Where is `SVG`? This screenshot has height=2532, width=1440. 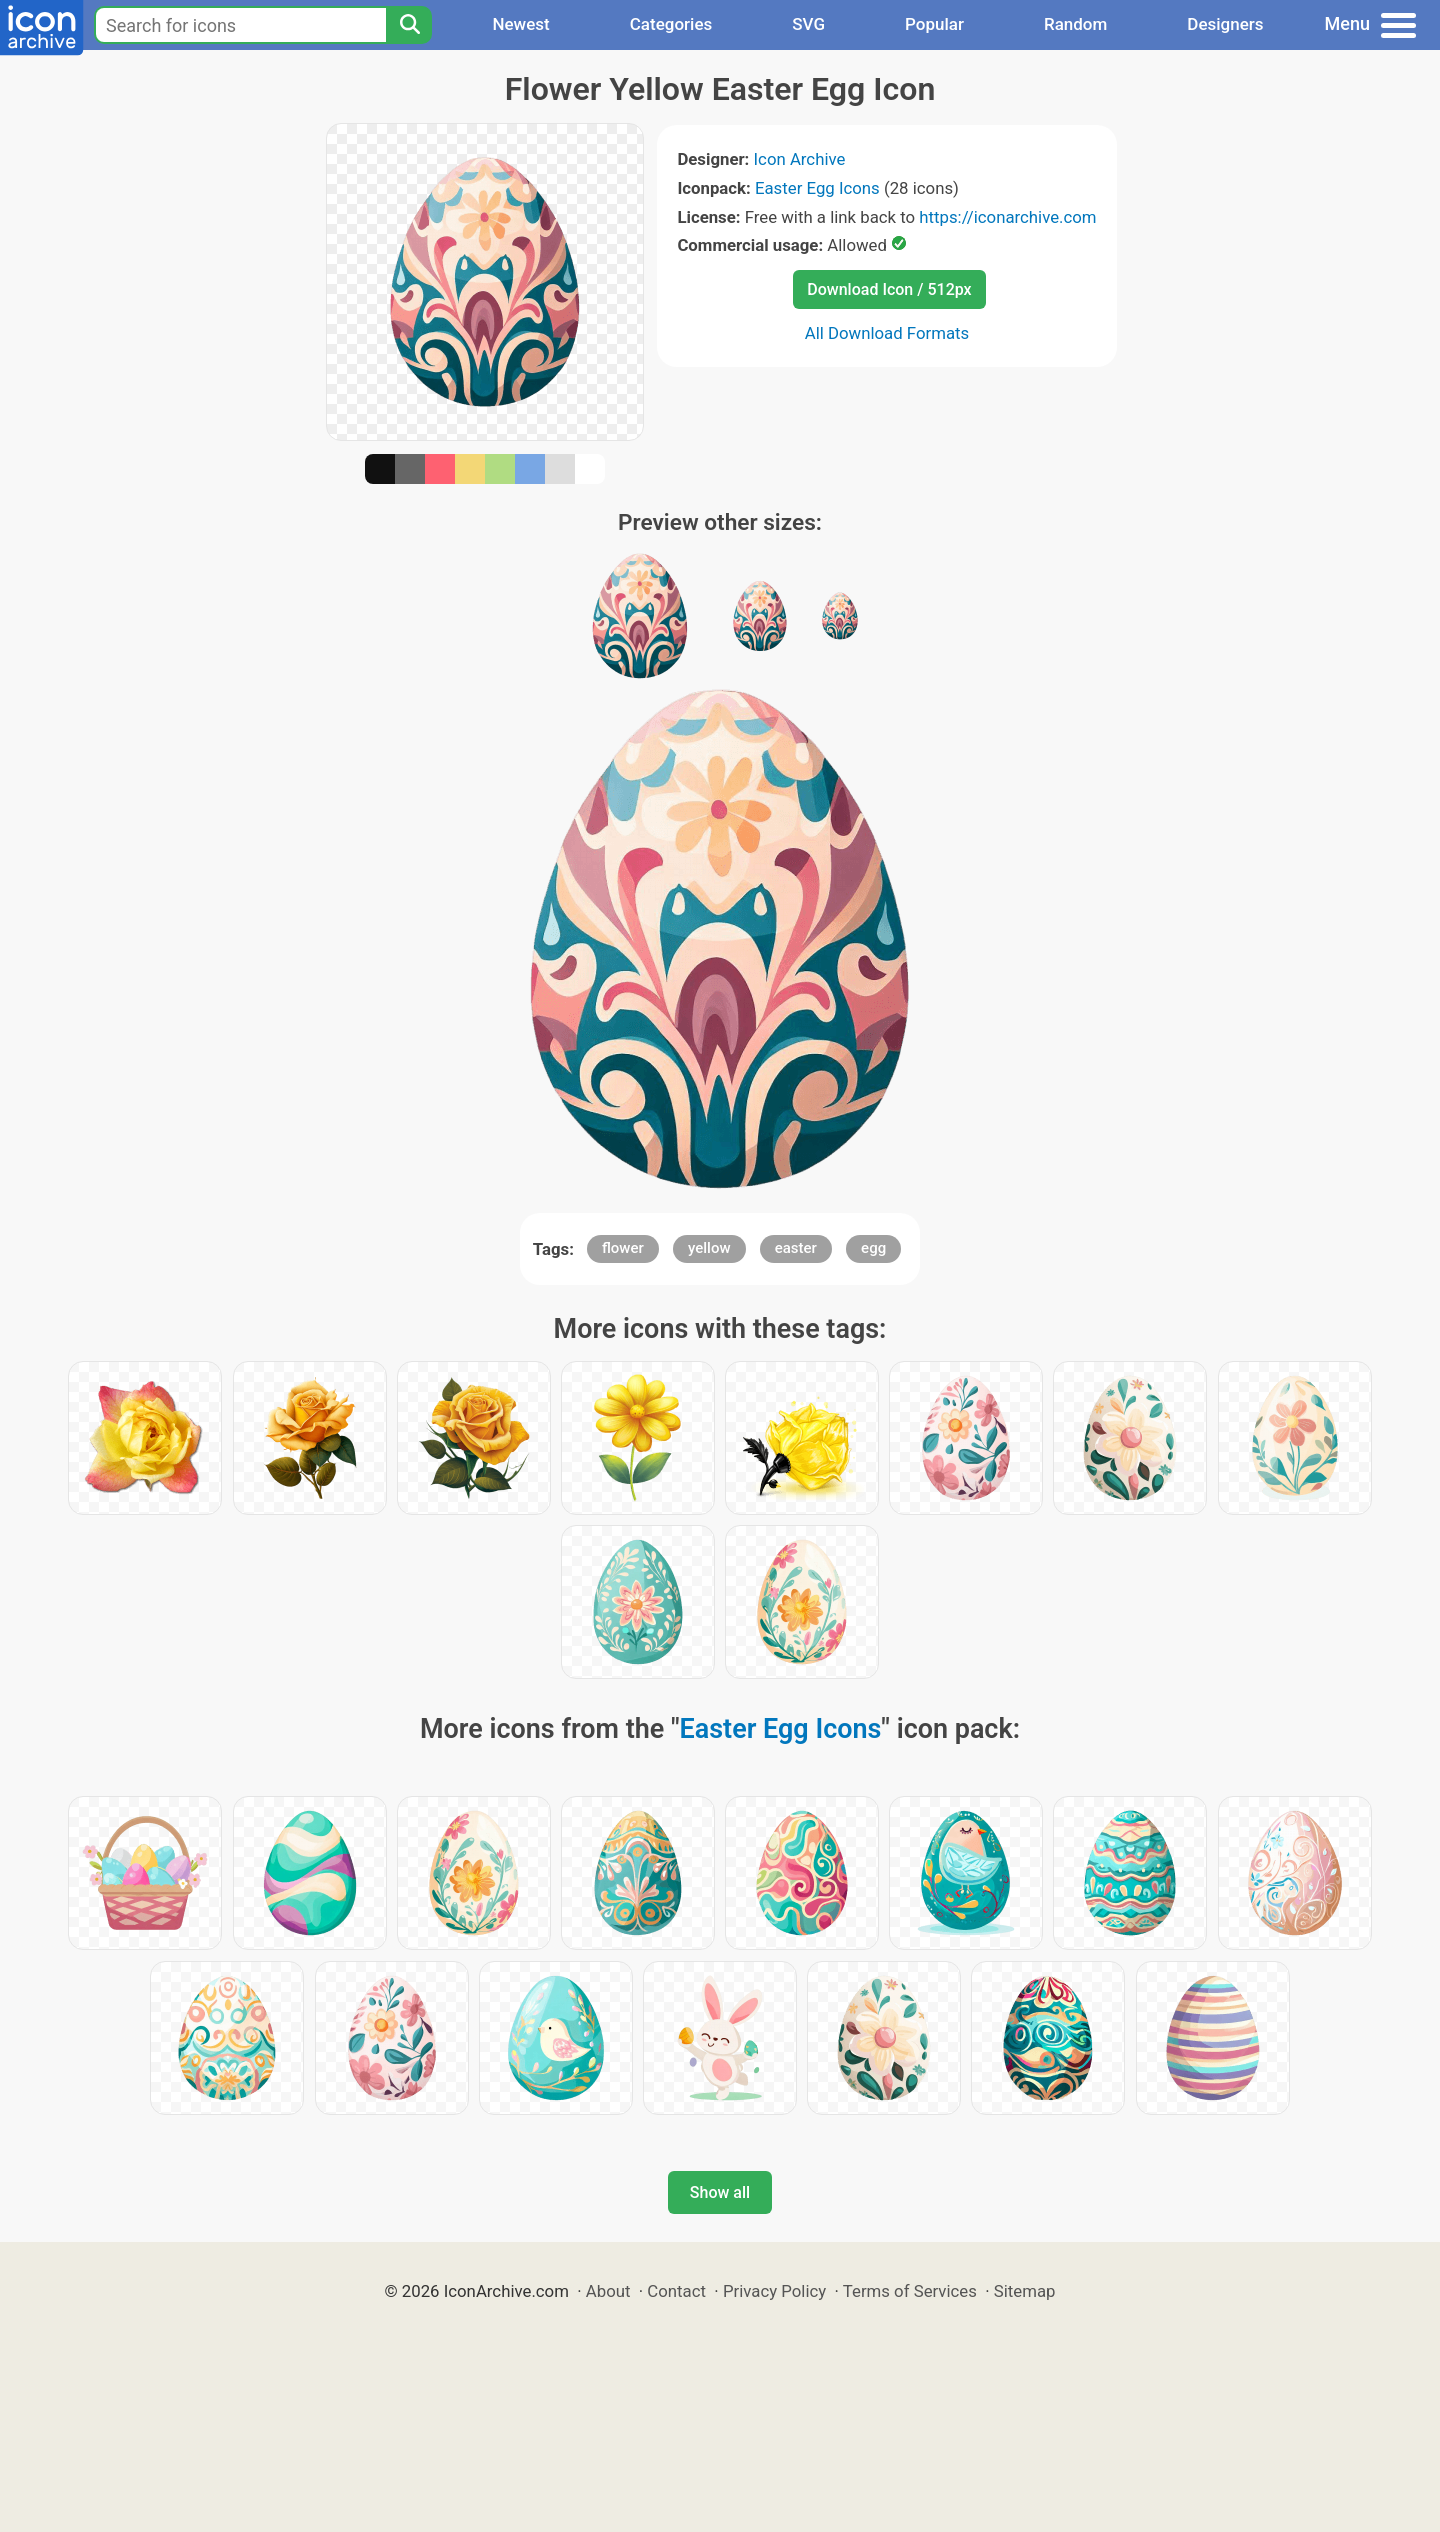
SVG is located at coordinates (808, 24).